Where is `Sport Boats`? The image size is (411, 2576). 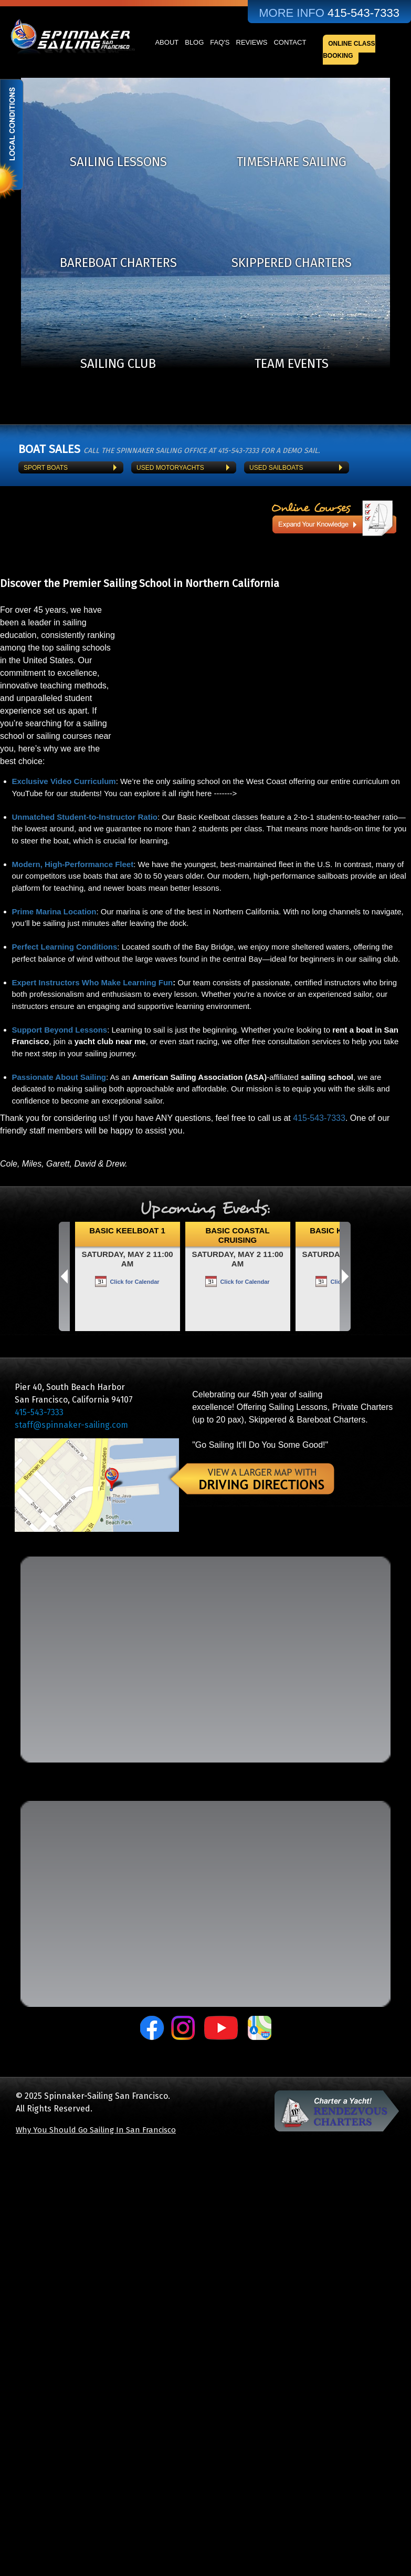 Sport Boats is located at coordinates (46, 467).